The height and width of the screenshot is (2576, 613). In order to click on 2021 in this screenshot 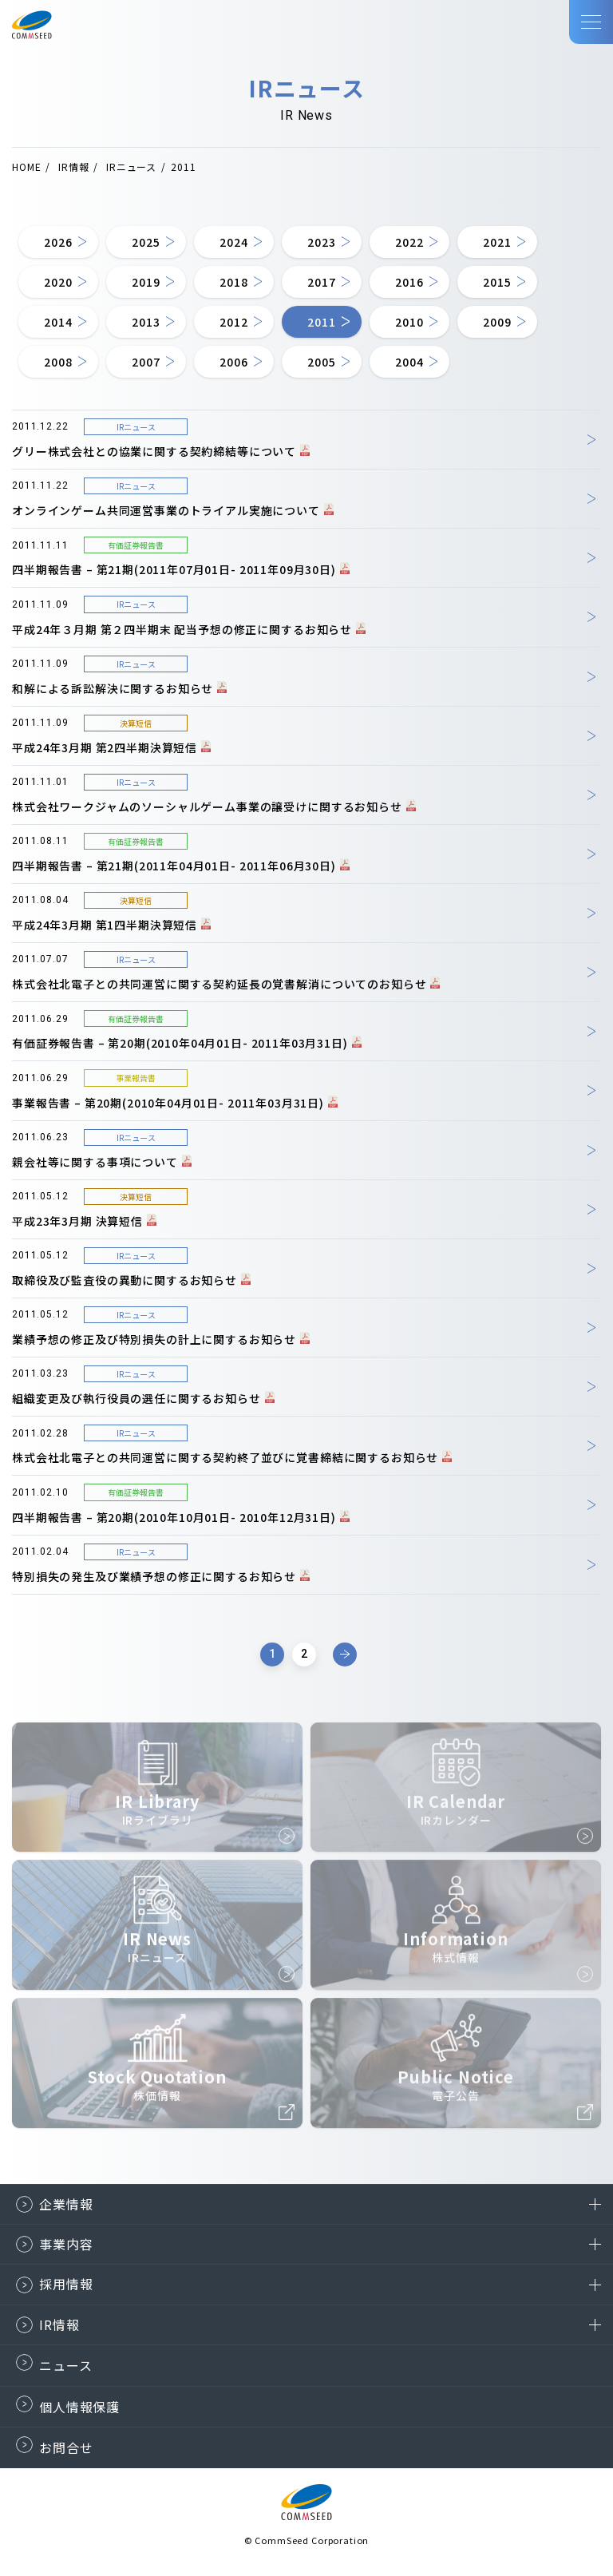, I will do `click(497, 242)`.